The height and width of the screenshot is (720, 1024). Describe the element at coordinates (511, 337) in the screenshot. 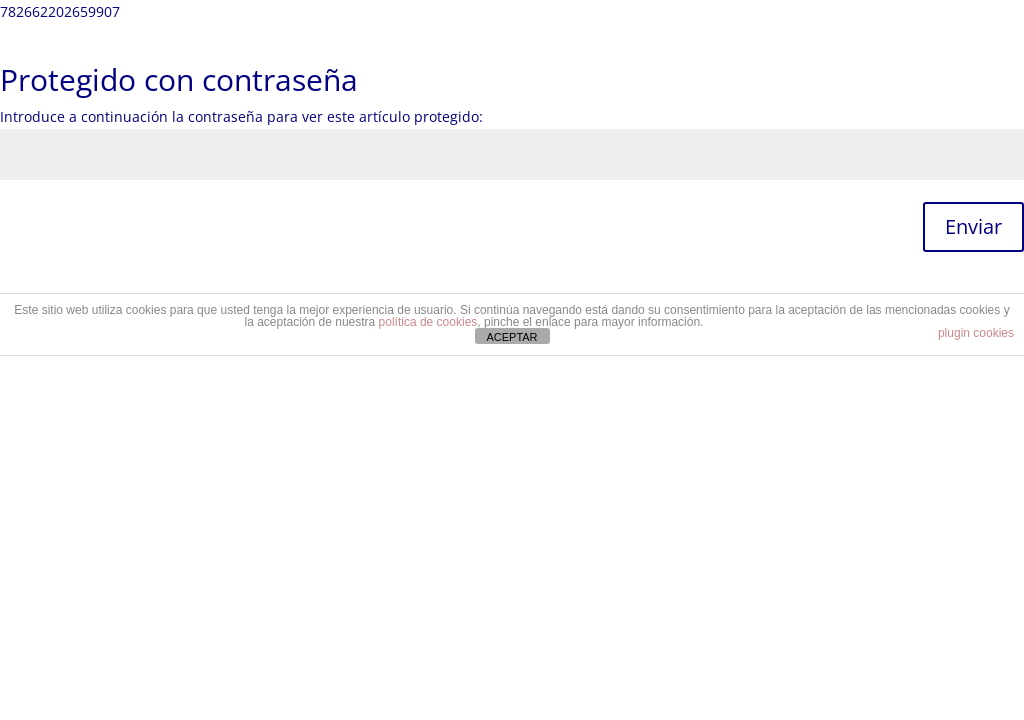

I see `ACEPTAR` at that location.